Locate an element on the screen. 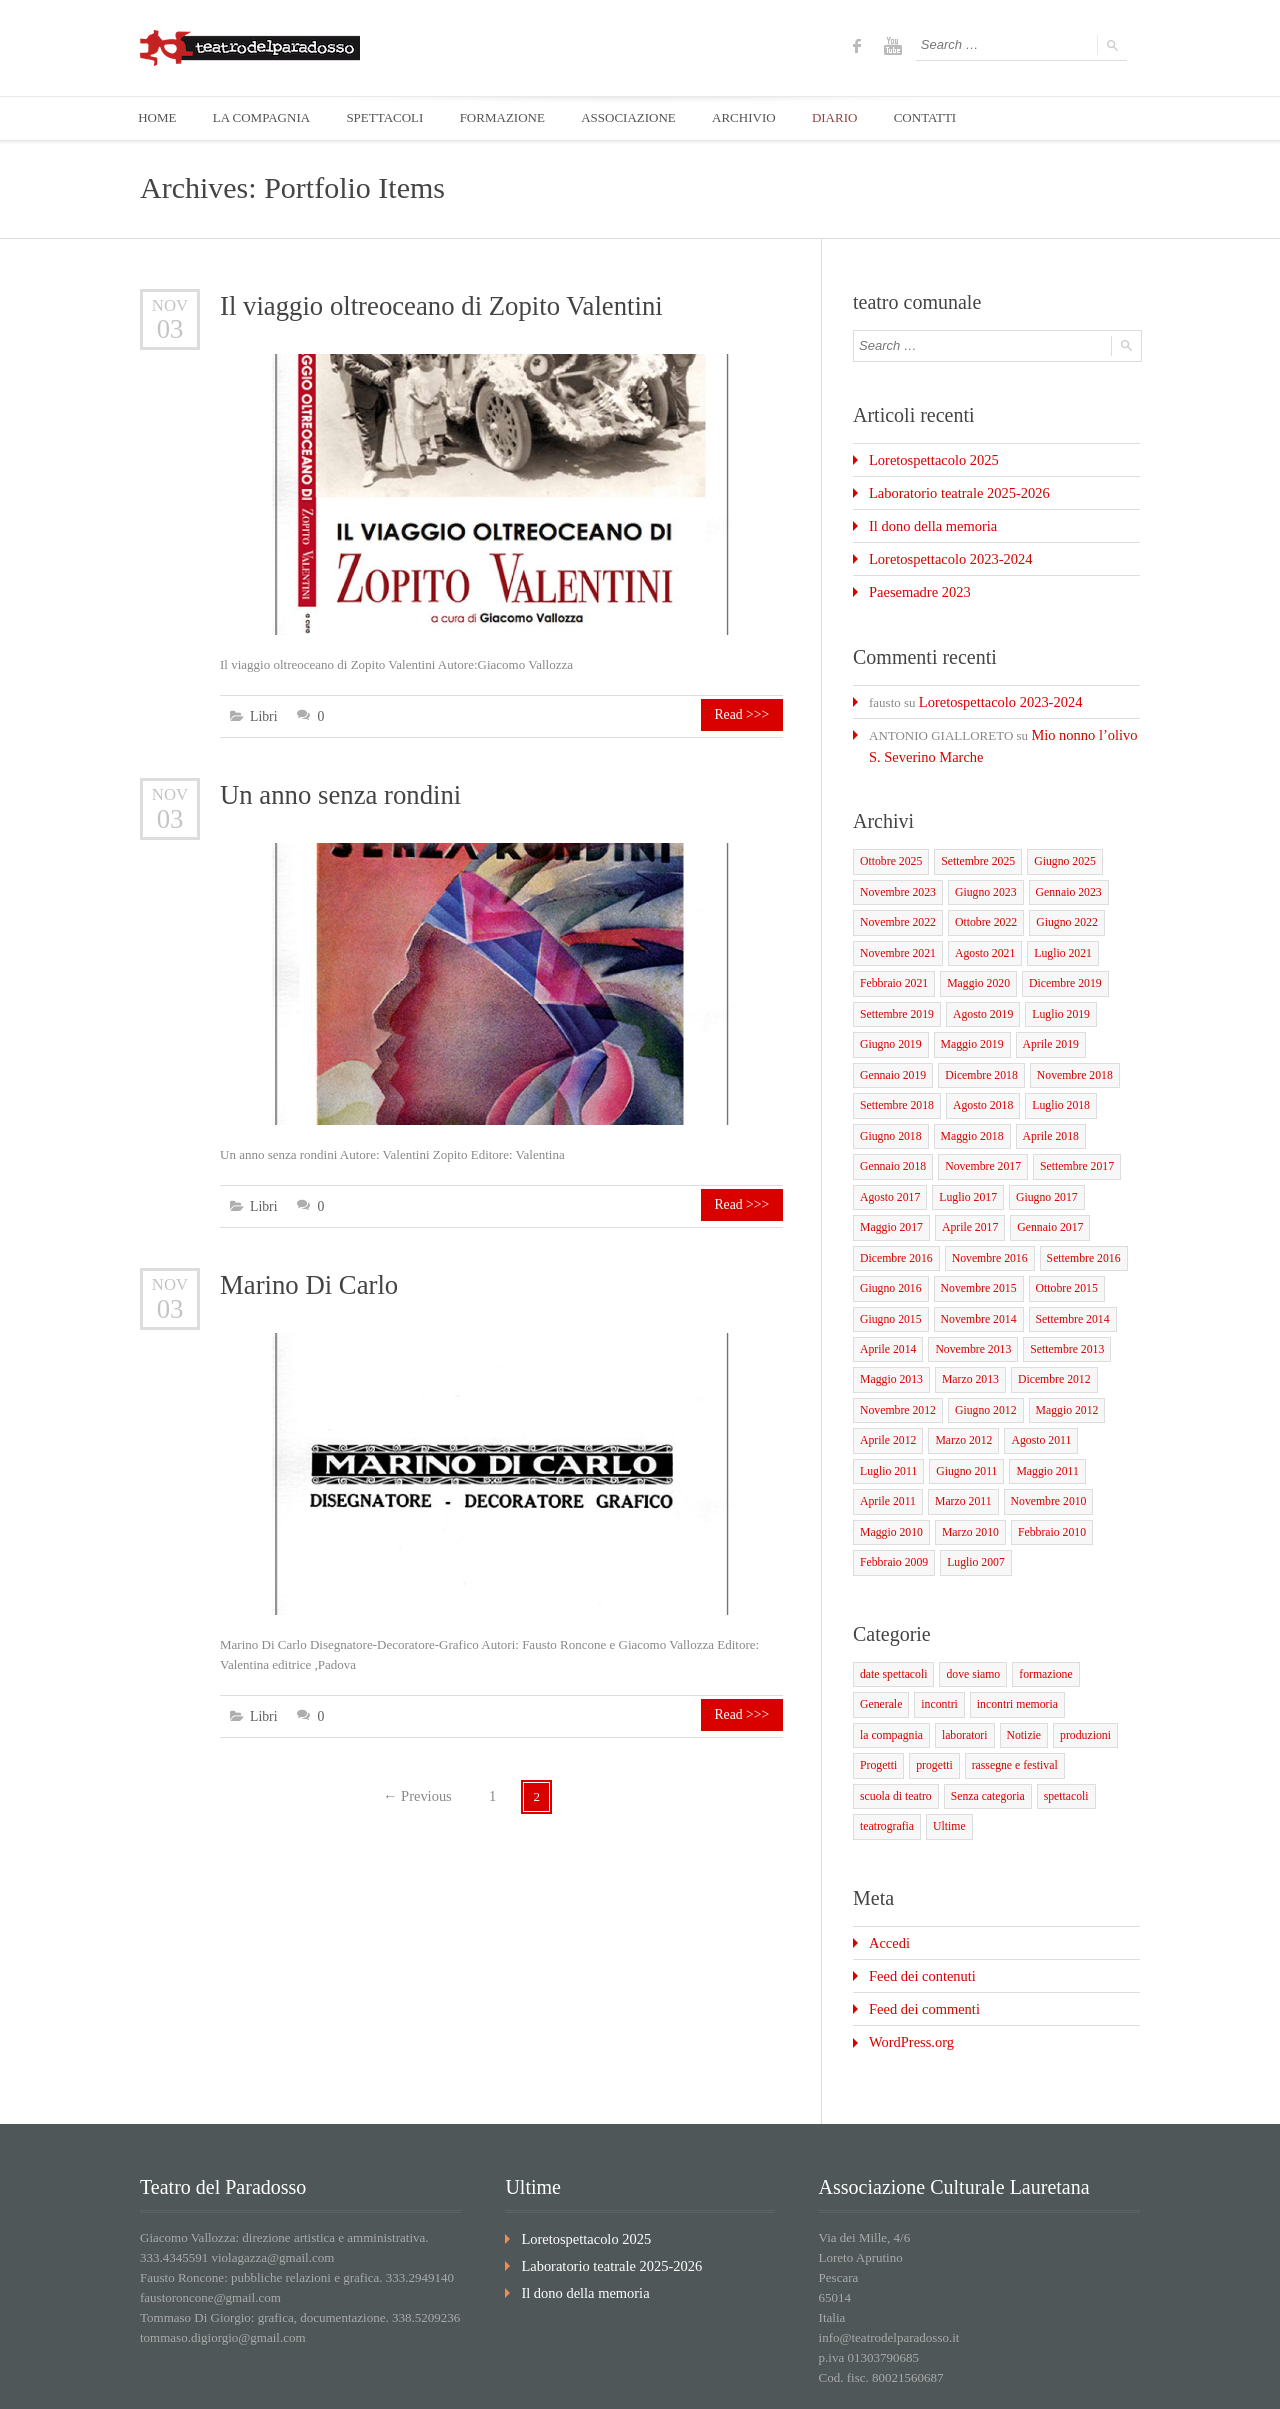 The image size is (1280, 2409). Aprile 2017 is located at coordinates (964, 1193).